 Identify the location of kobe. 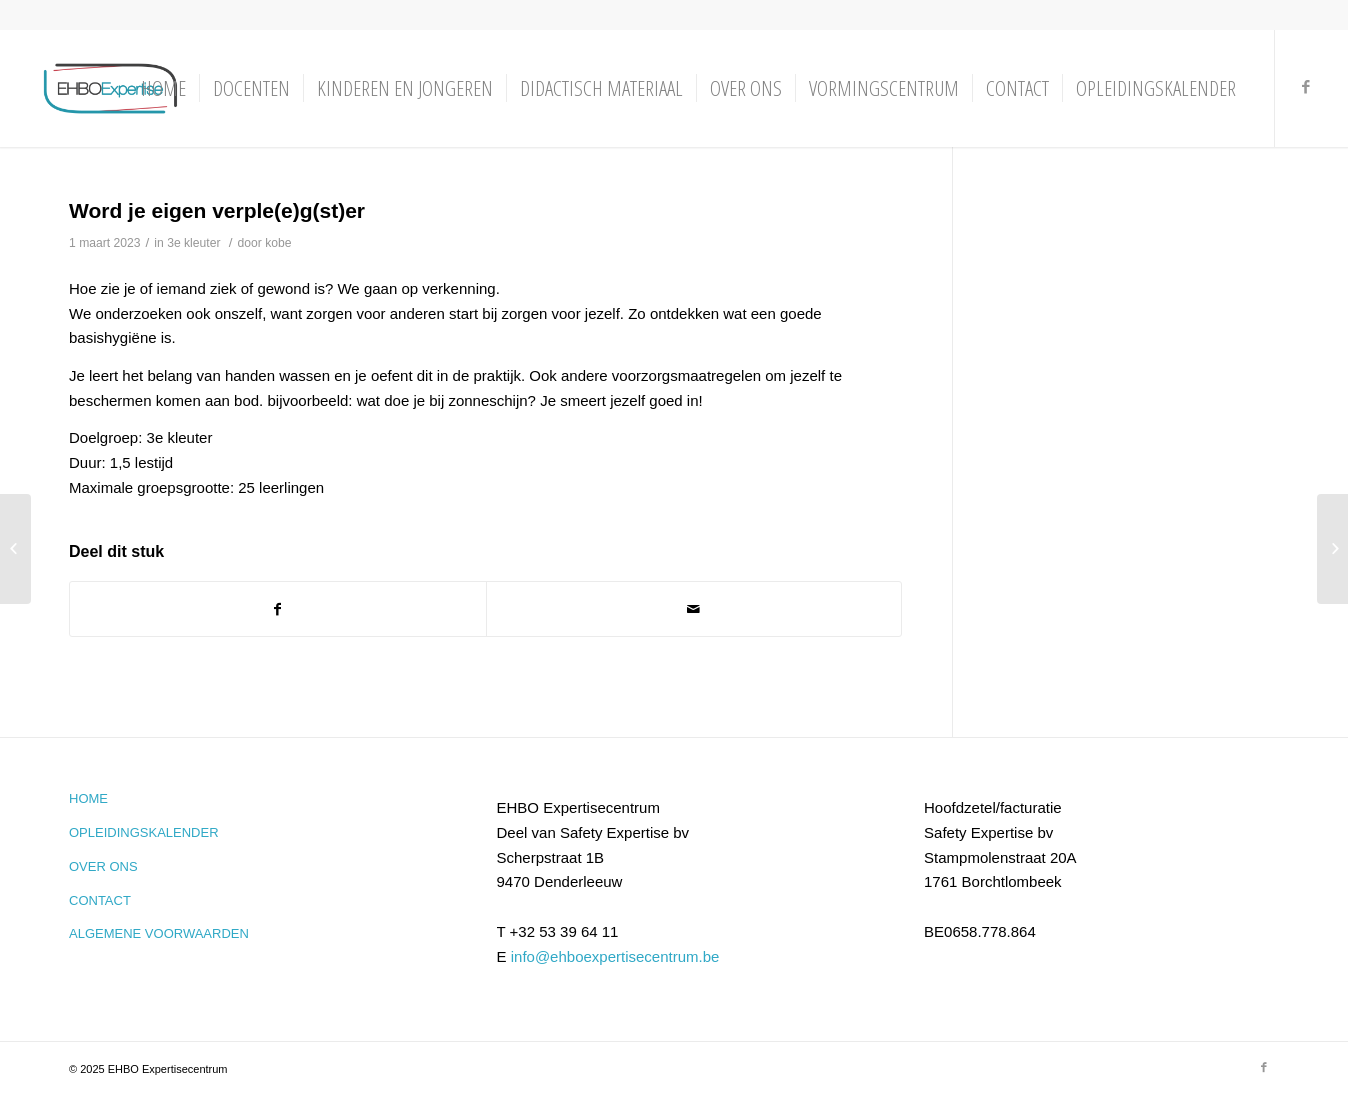
(278, 243).